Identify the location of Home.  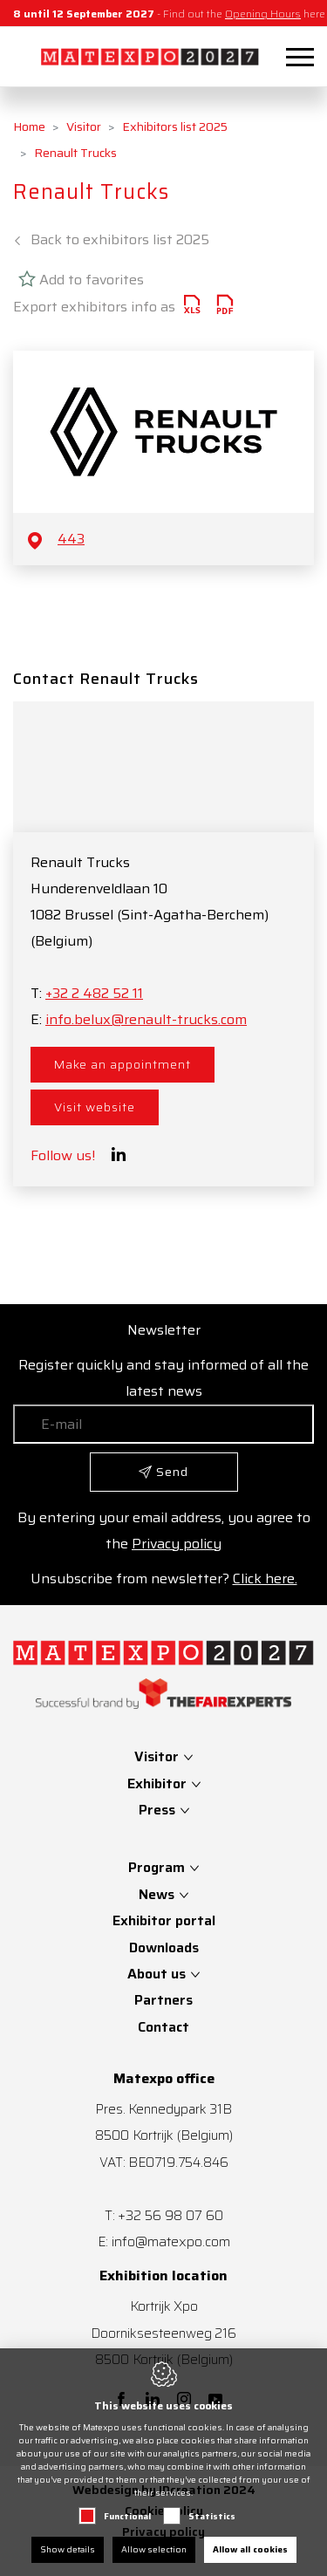
(29, 126).